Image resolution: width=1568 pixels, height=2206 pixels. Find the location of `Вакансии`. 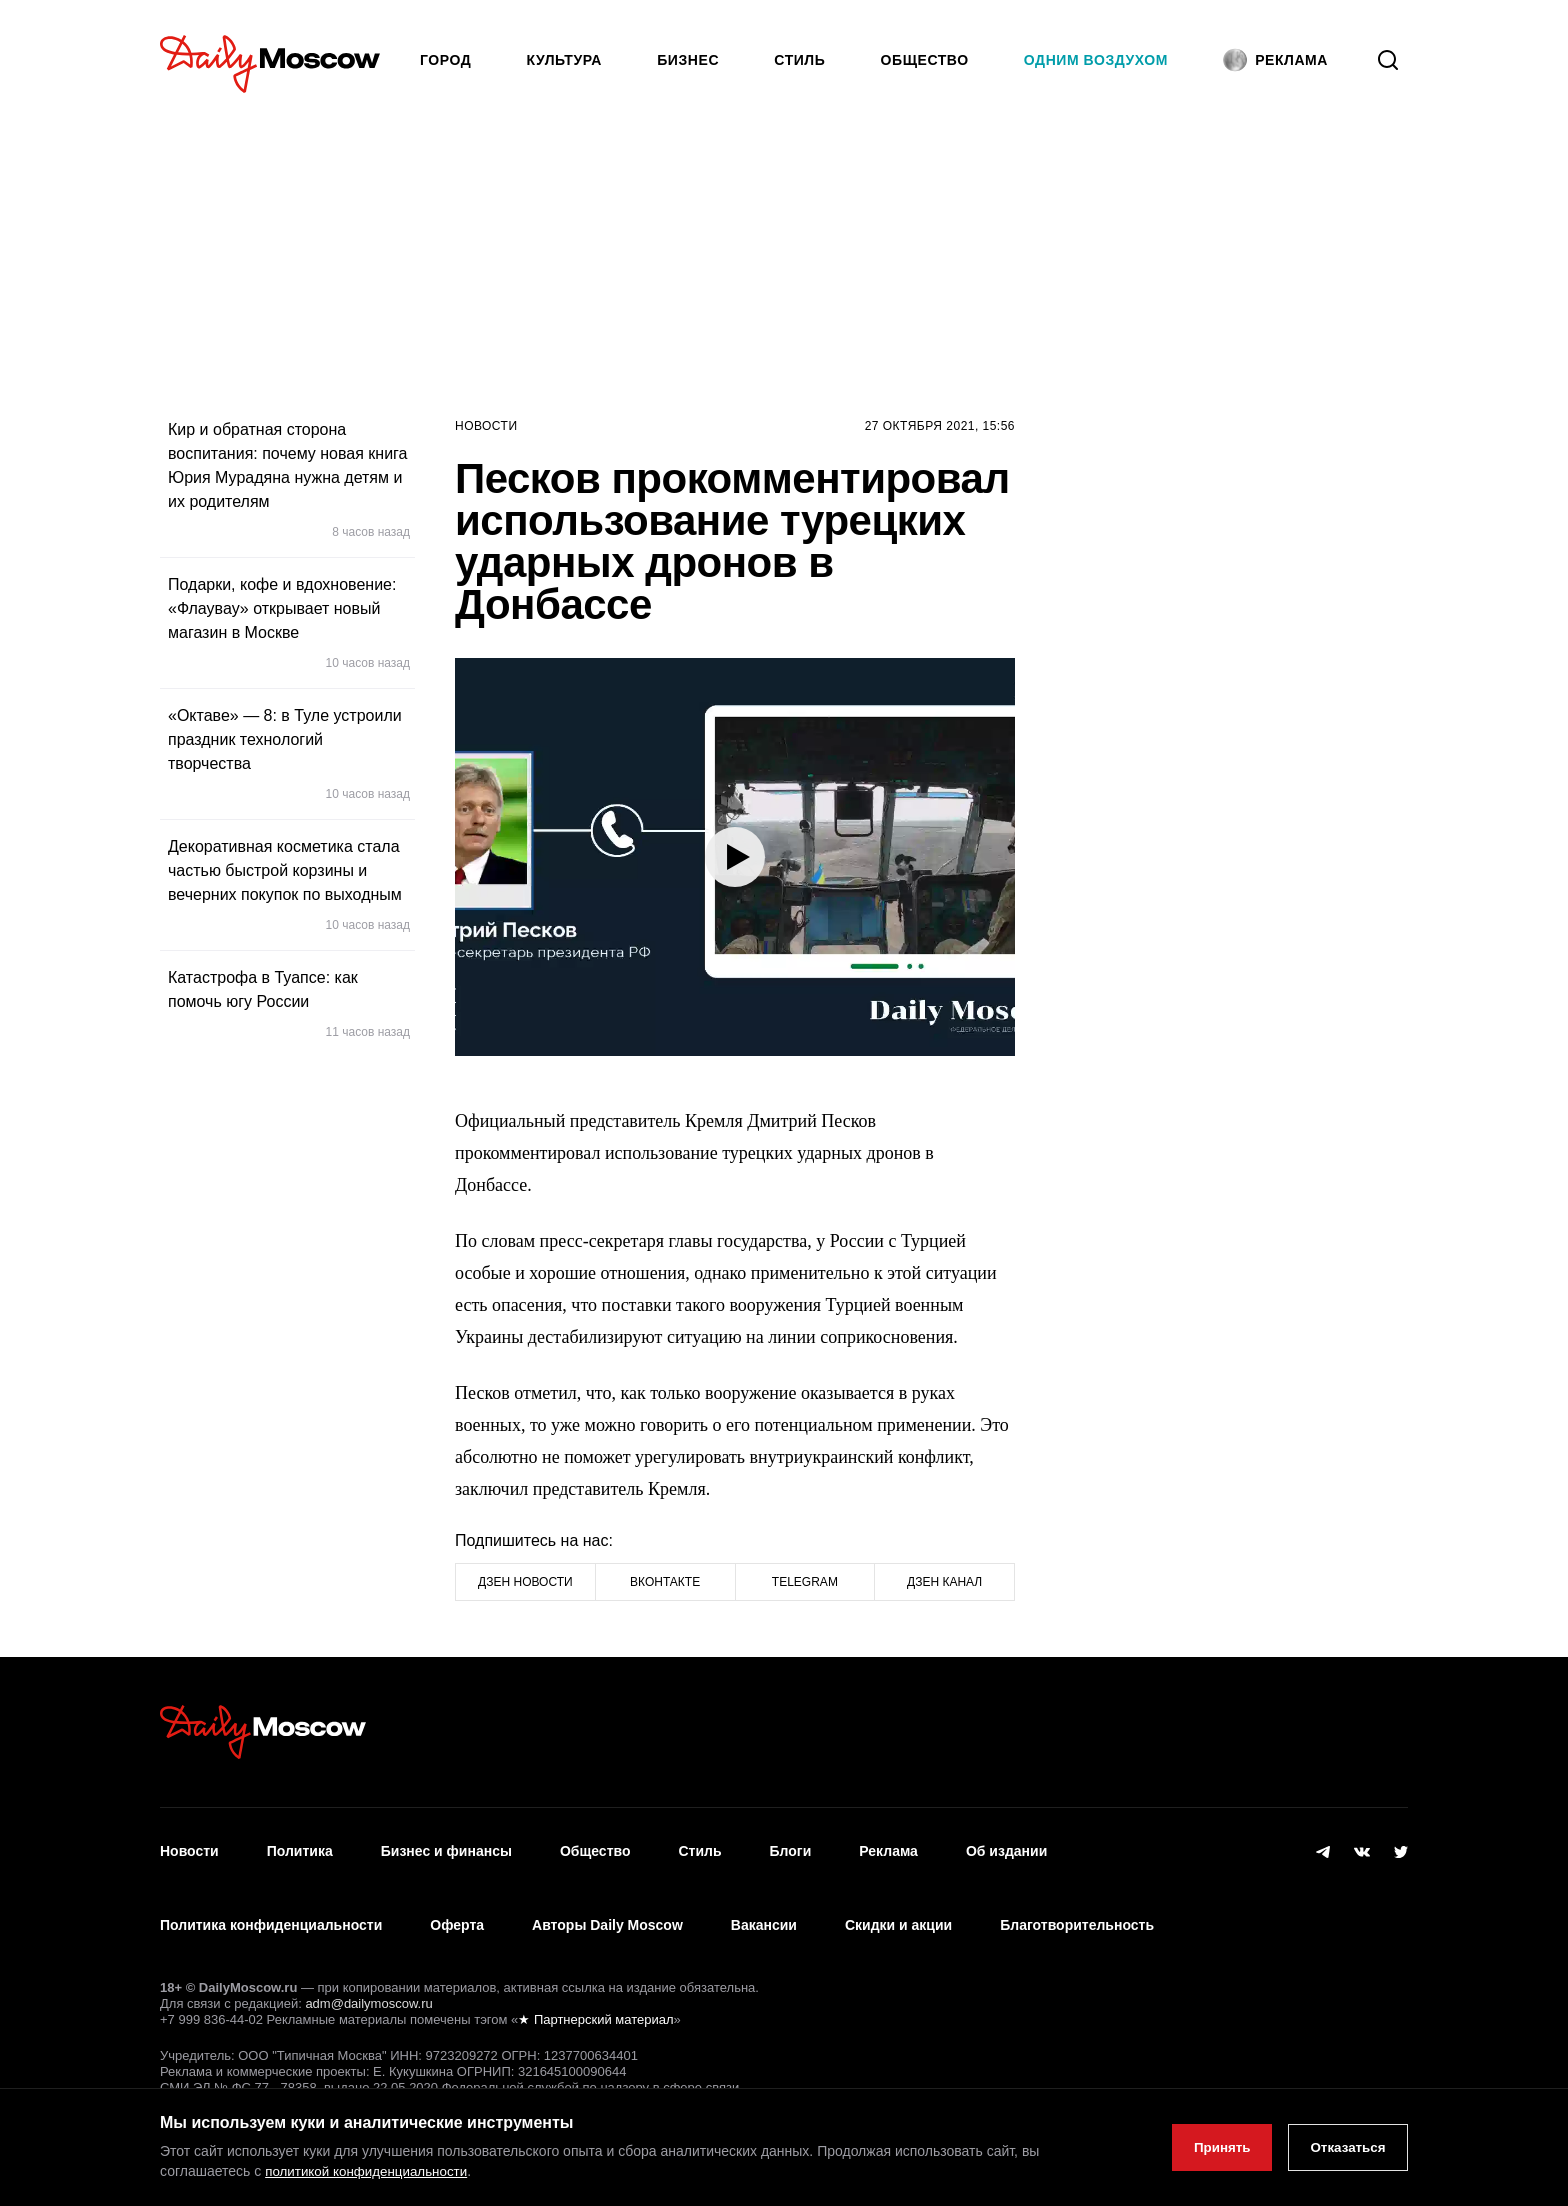

Вакансии is located at coordinates (764, 1903).